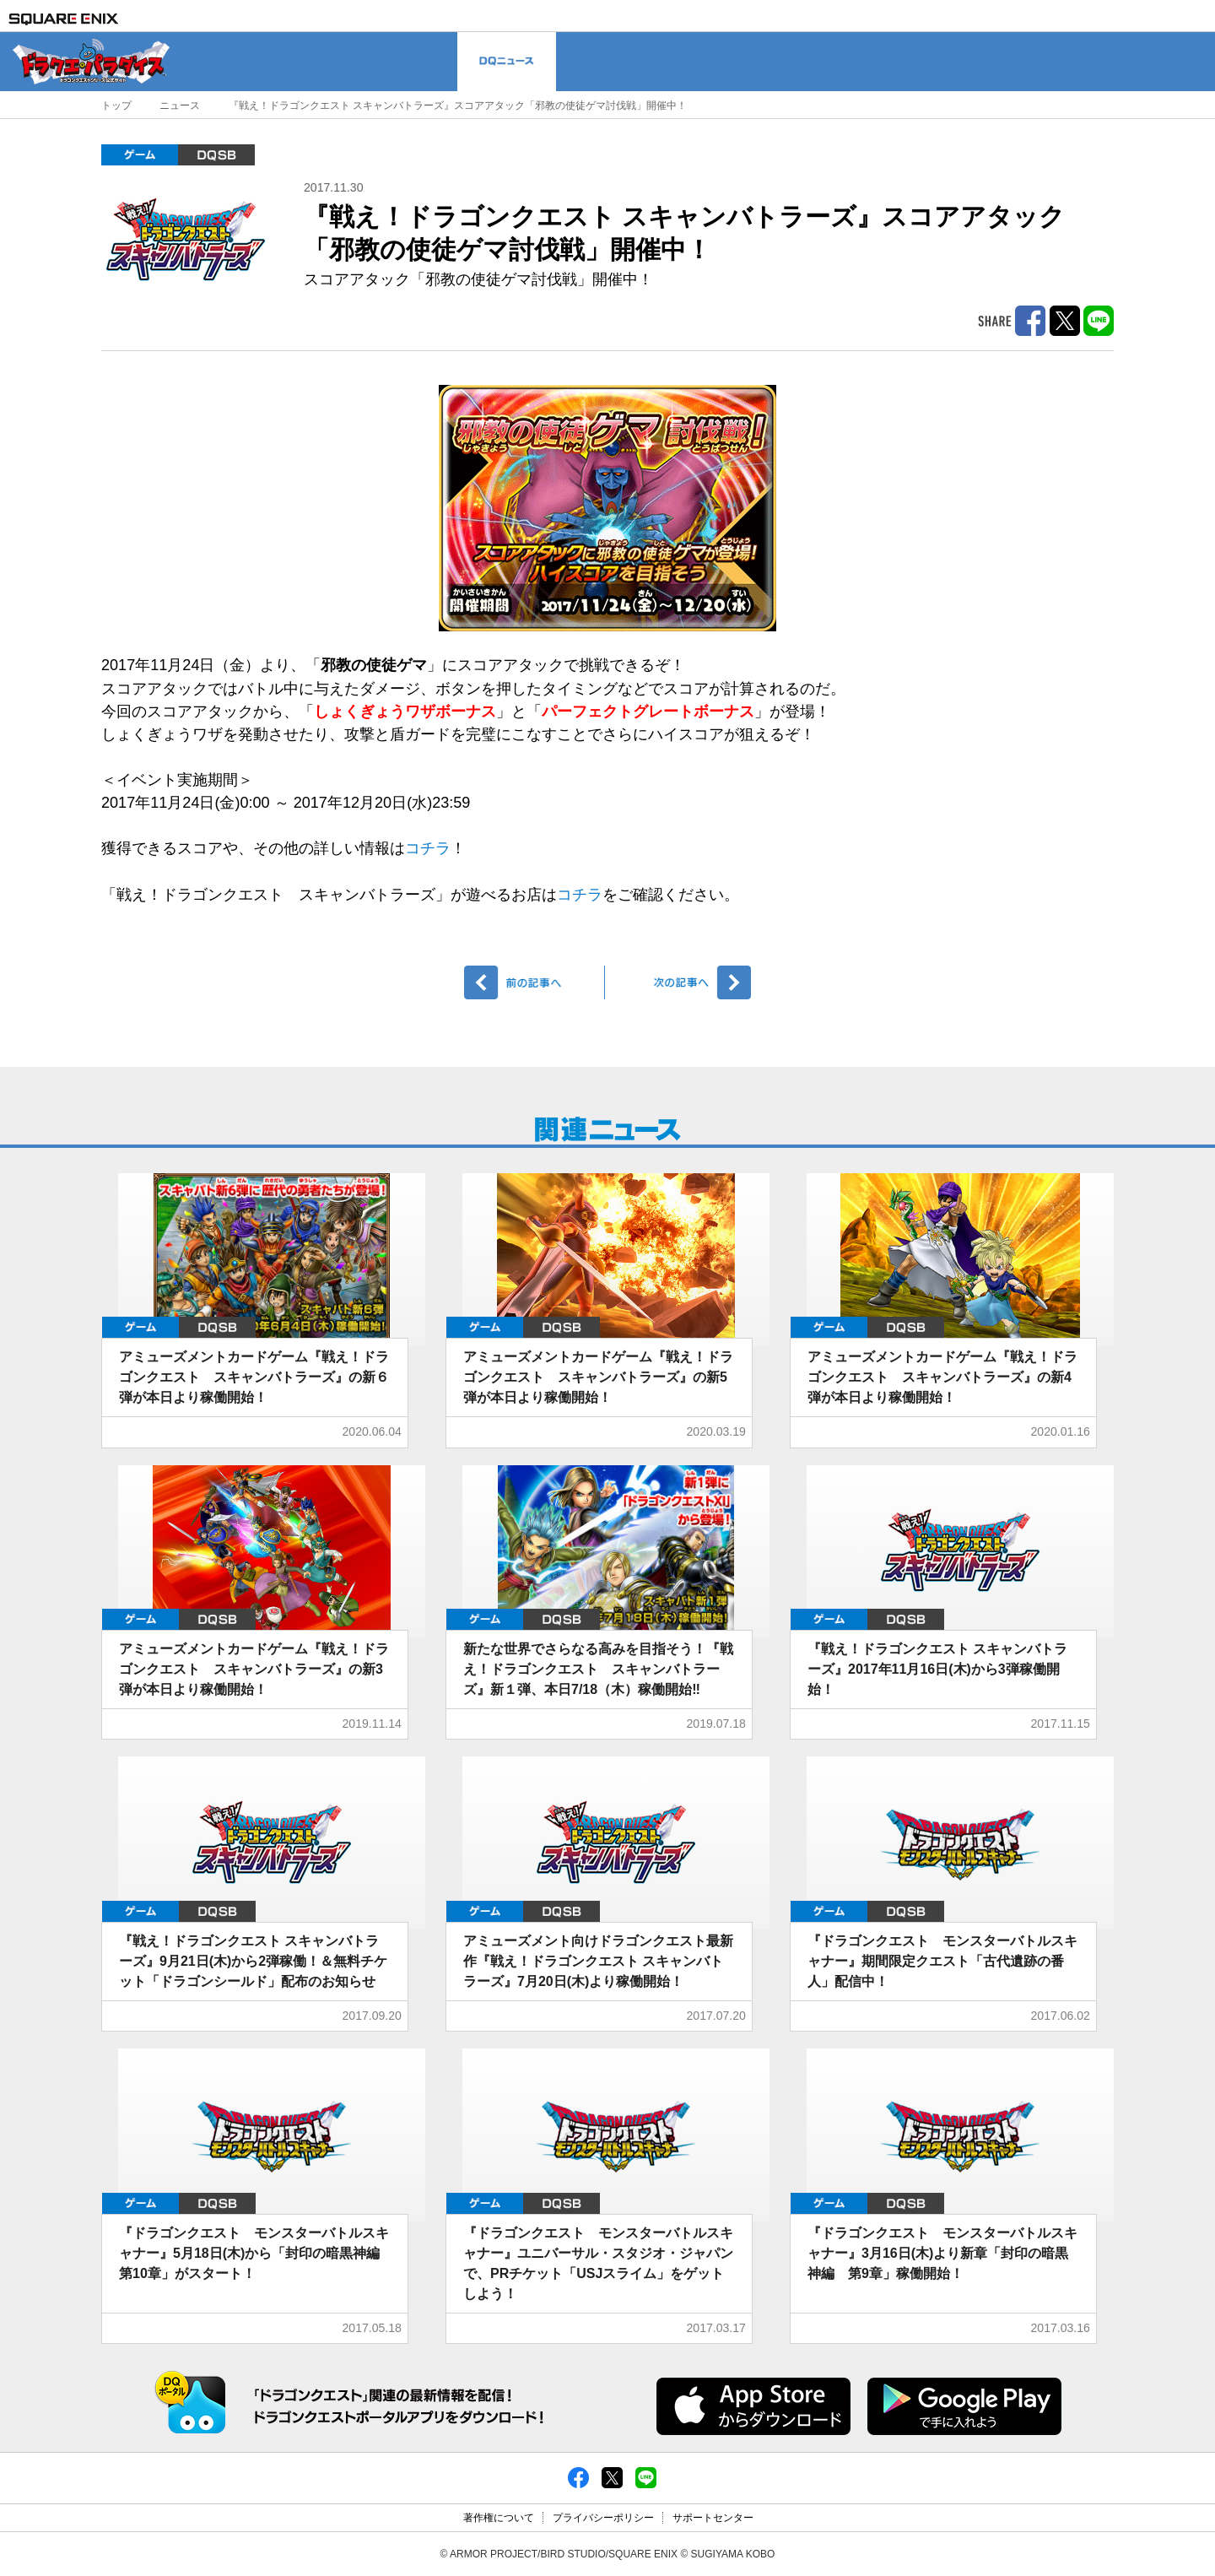 The width and height of the screenshot is (1215, 2576). What do you see at coordinates (603, 2518) in the screenshot?
I see `プライバシーポリシー` at bounding box center [603, 2518].